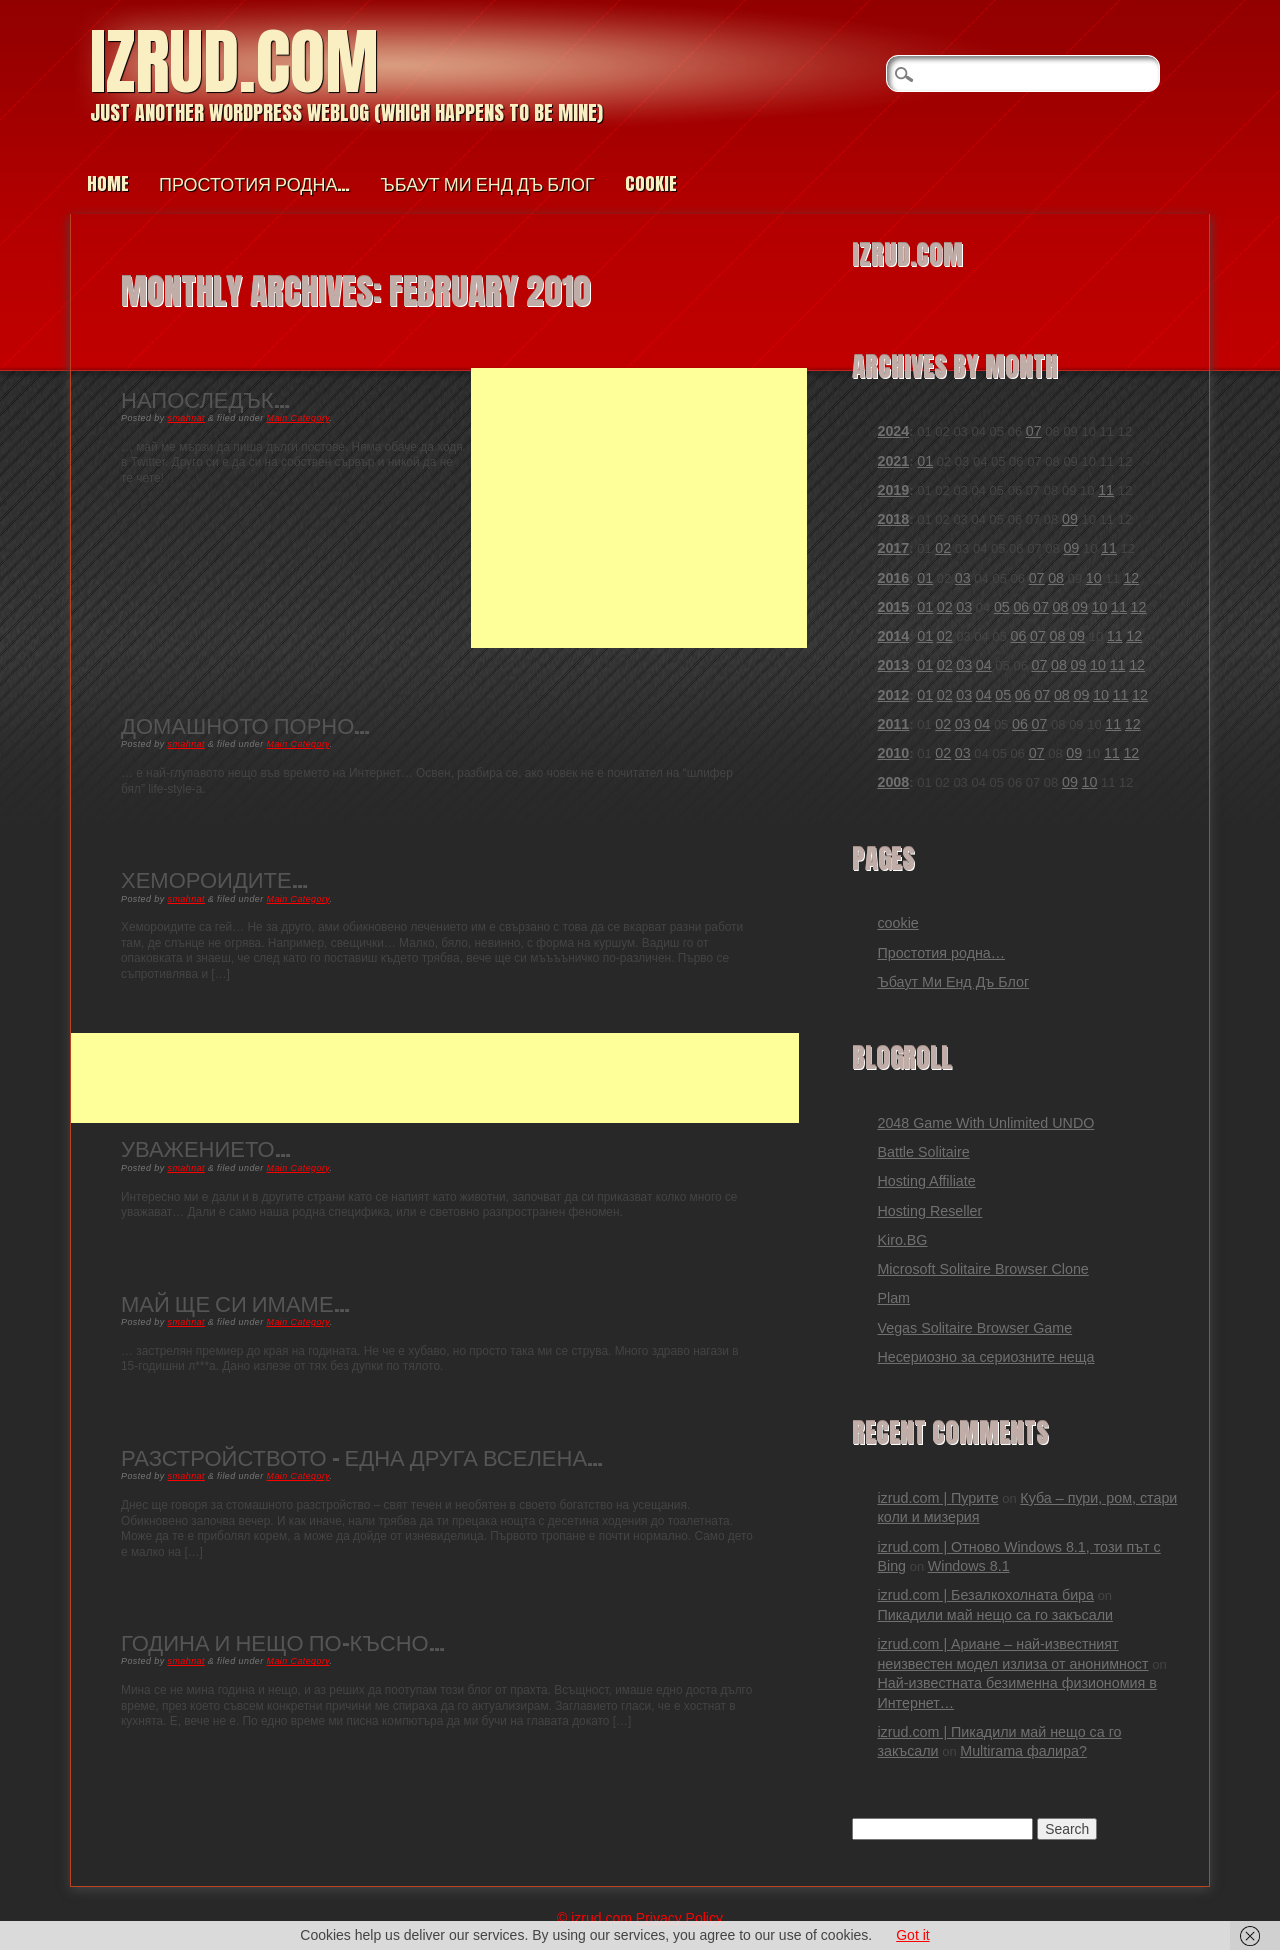 This screenshot has width=1280, height=1950. Describe the element at coordinates (893, 607) in the screenshot. I see `2015` at that location.